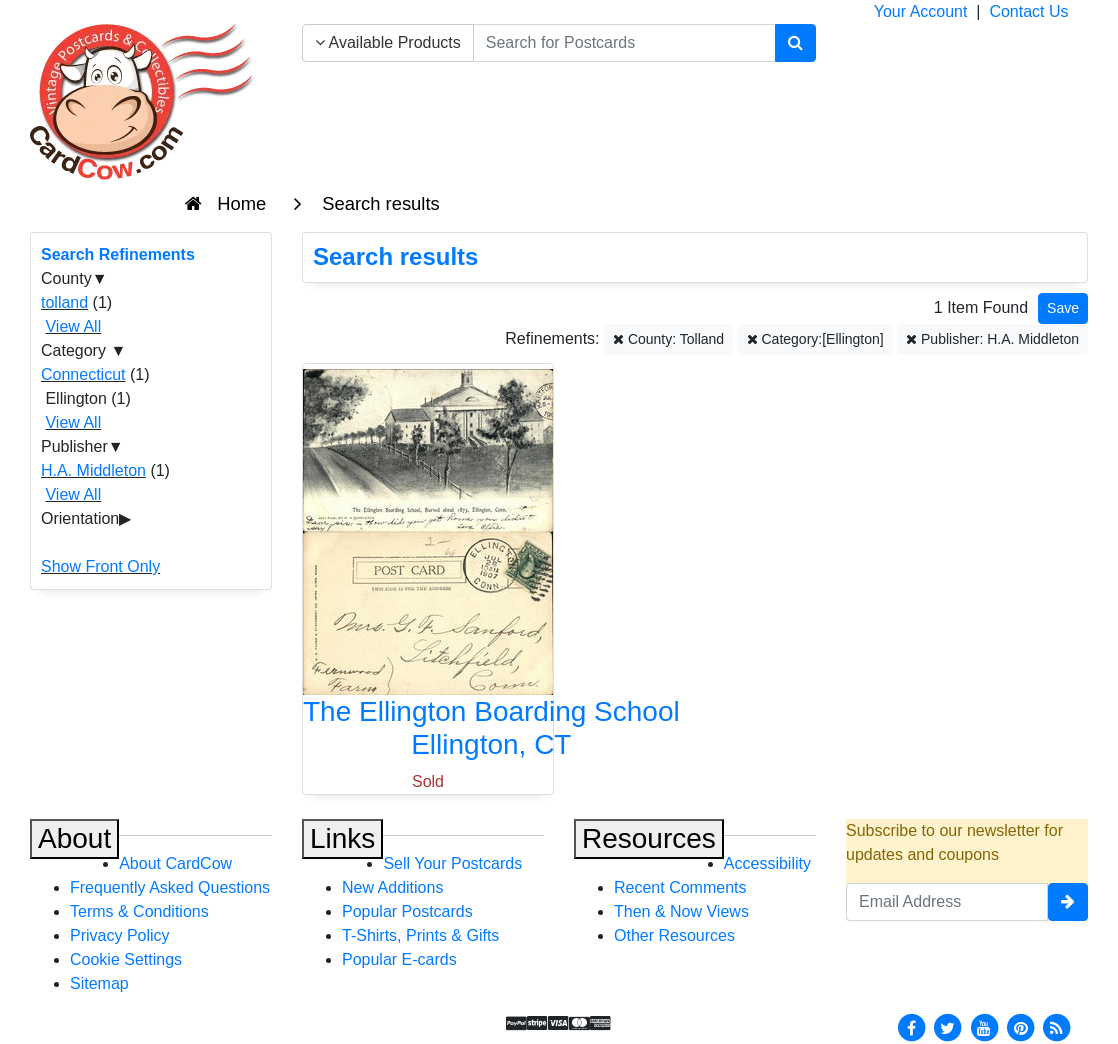 This screenshot has height=1044, width=1118. What do you see at coordinates (624, 43) in the screenshot?
I see `[searchbox]` at bounding box center [624, 43].